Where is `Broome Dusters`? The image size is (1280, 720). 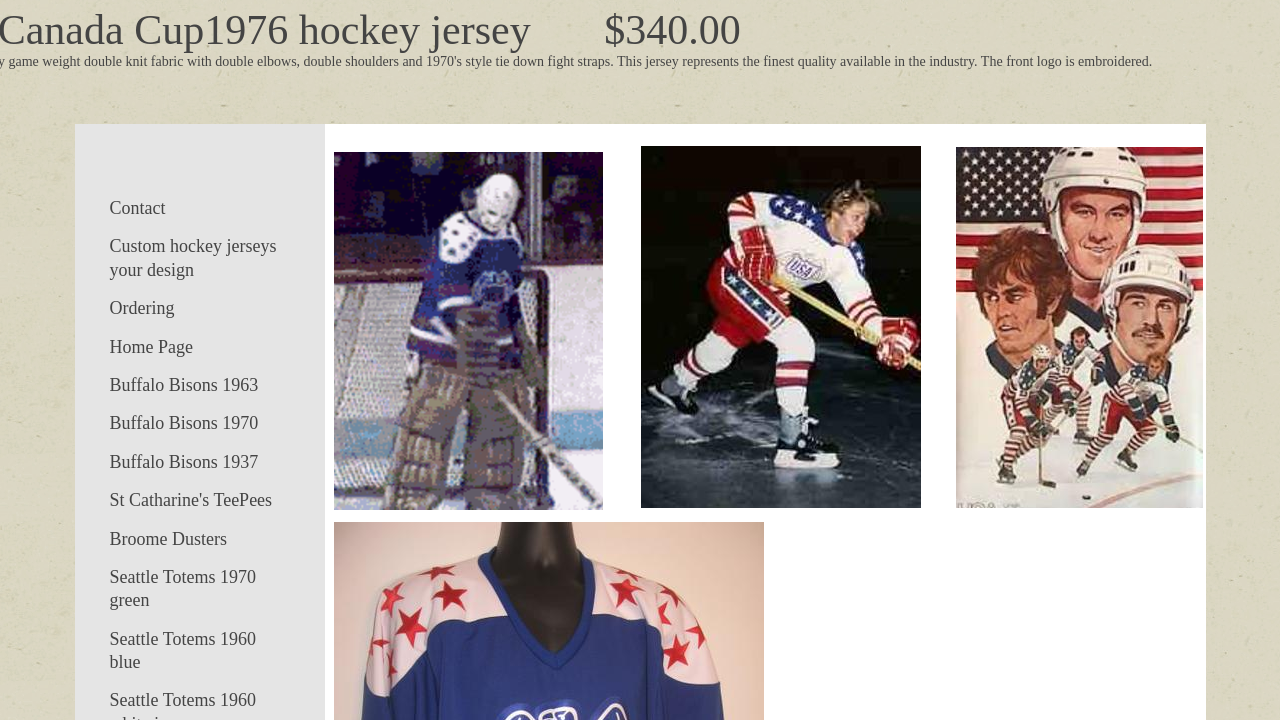 Broome Dusters is located at coordinates (168, 539).